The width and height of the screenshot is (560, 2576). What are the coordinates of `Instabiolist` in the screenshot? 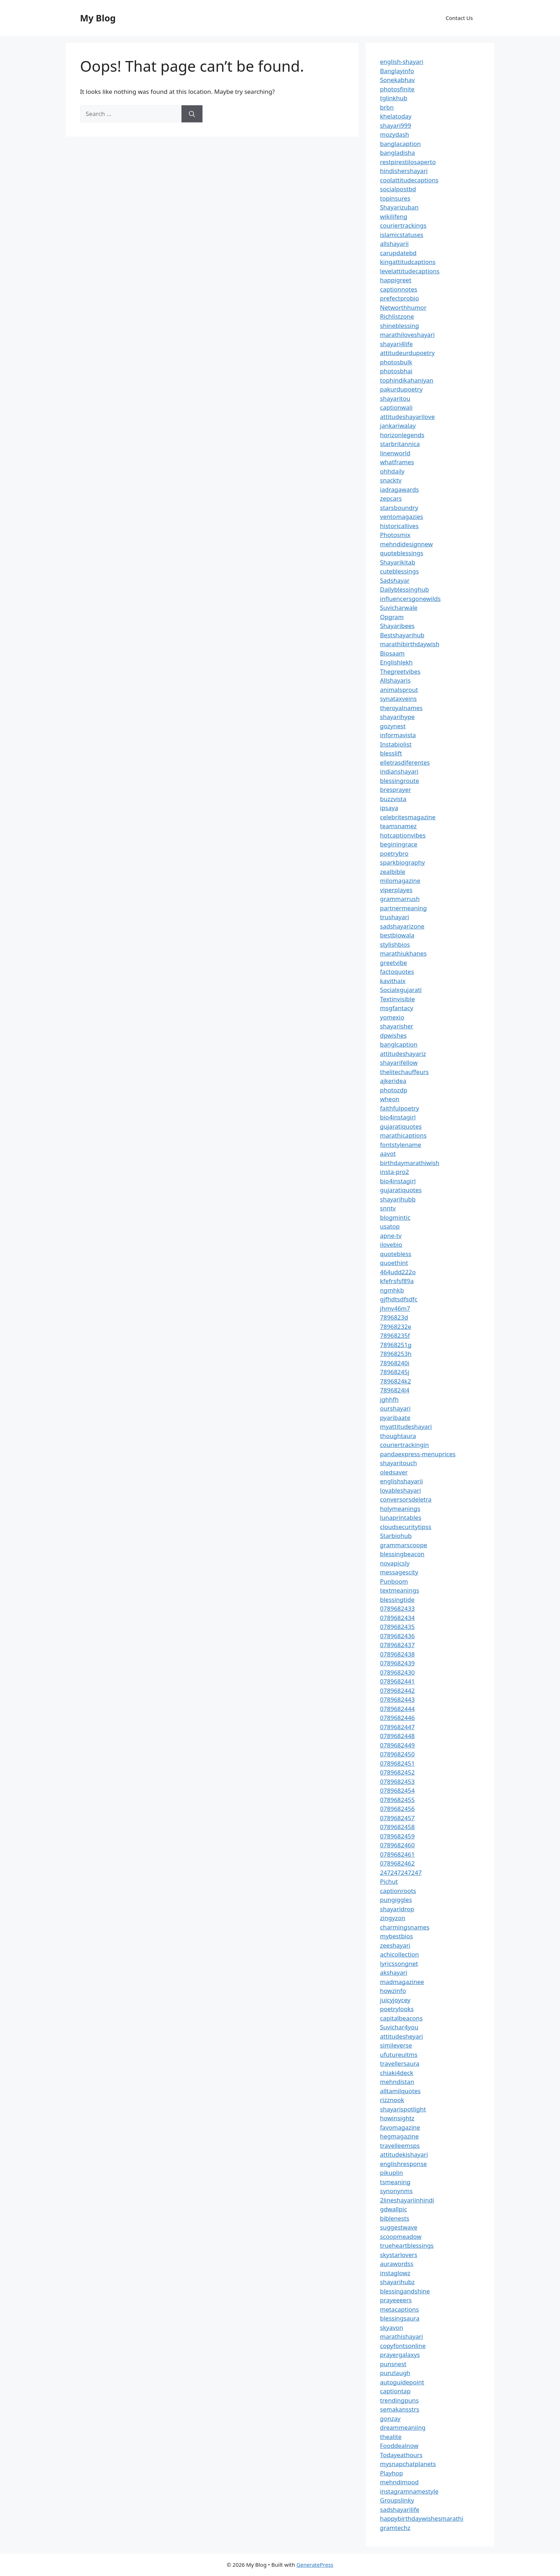 It's located at (395, 744).